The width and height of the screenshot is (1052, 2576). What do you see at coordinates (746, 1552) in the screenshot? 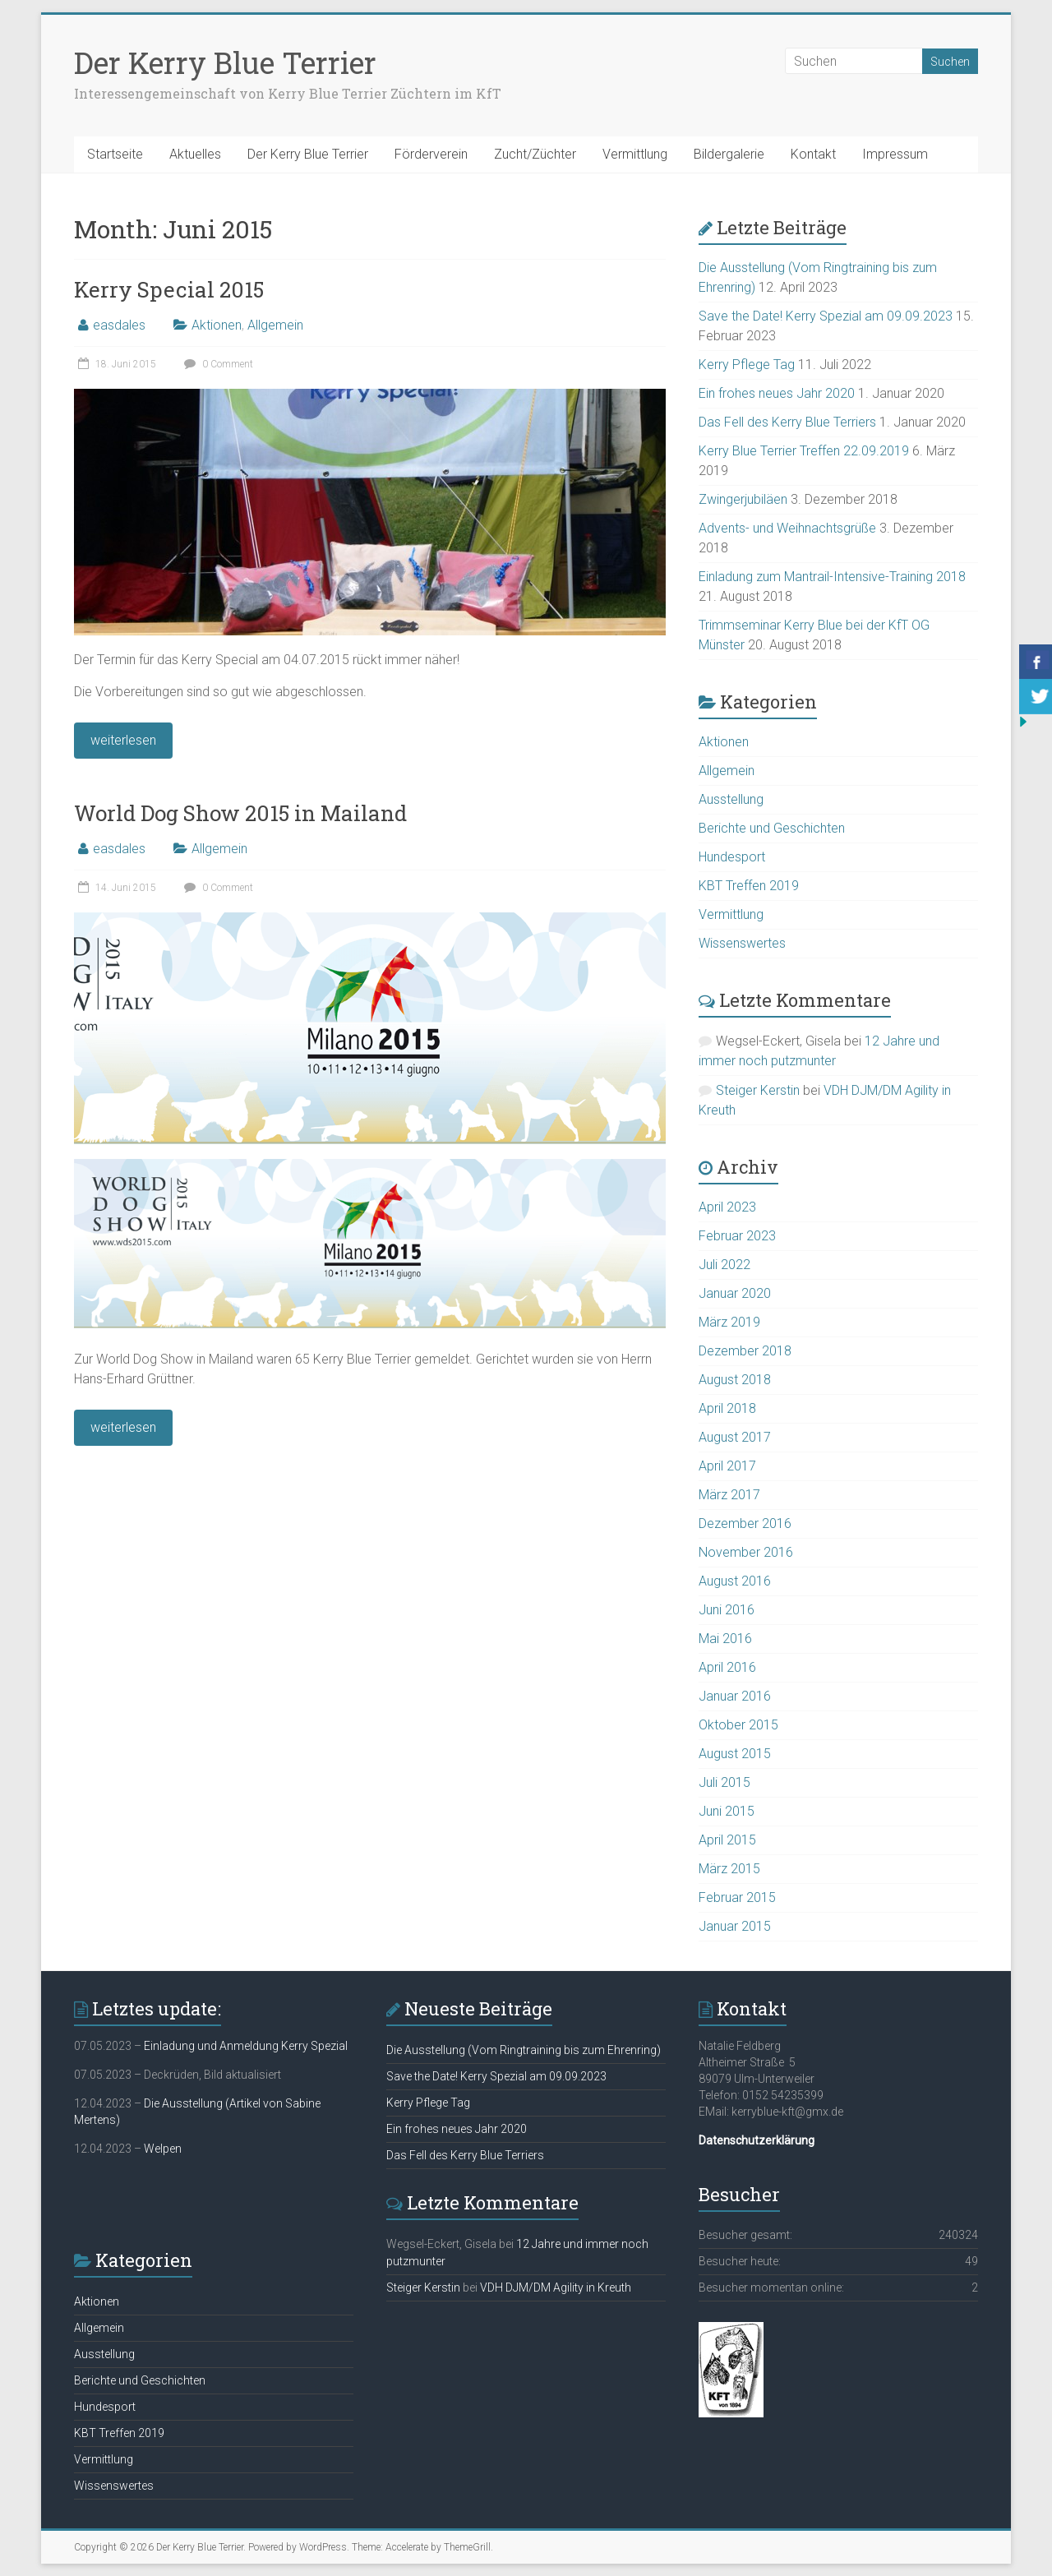
I see `November 2016` at bounding box center [746, 1552].